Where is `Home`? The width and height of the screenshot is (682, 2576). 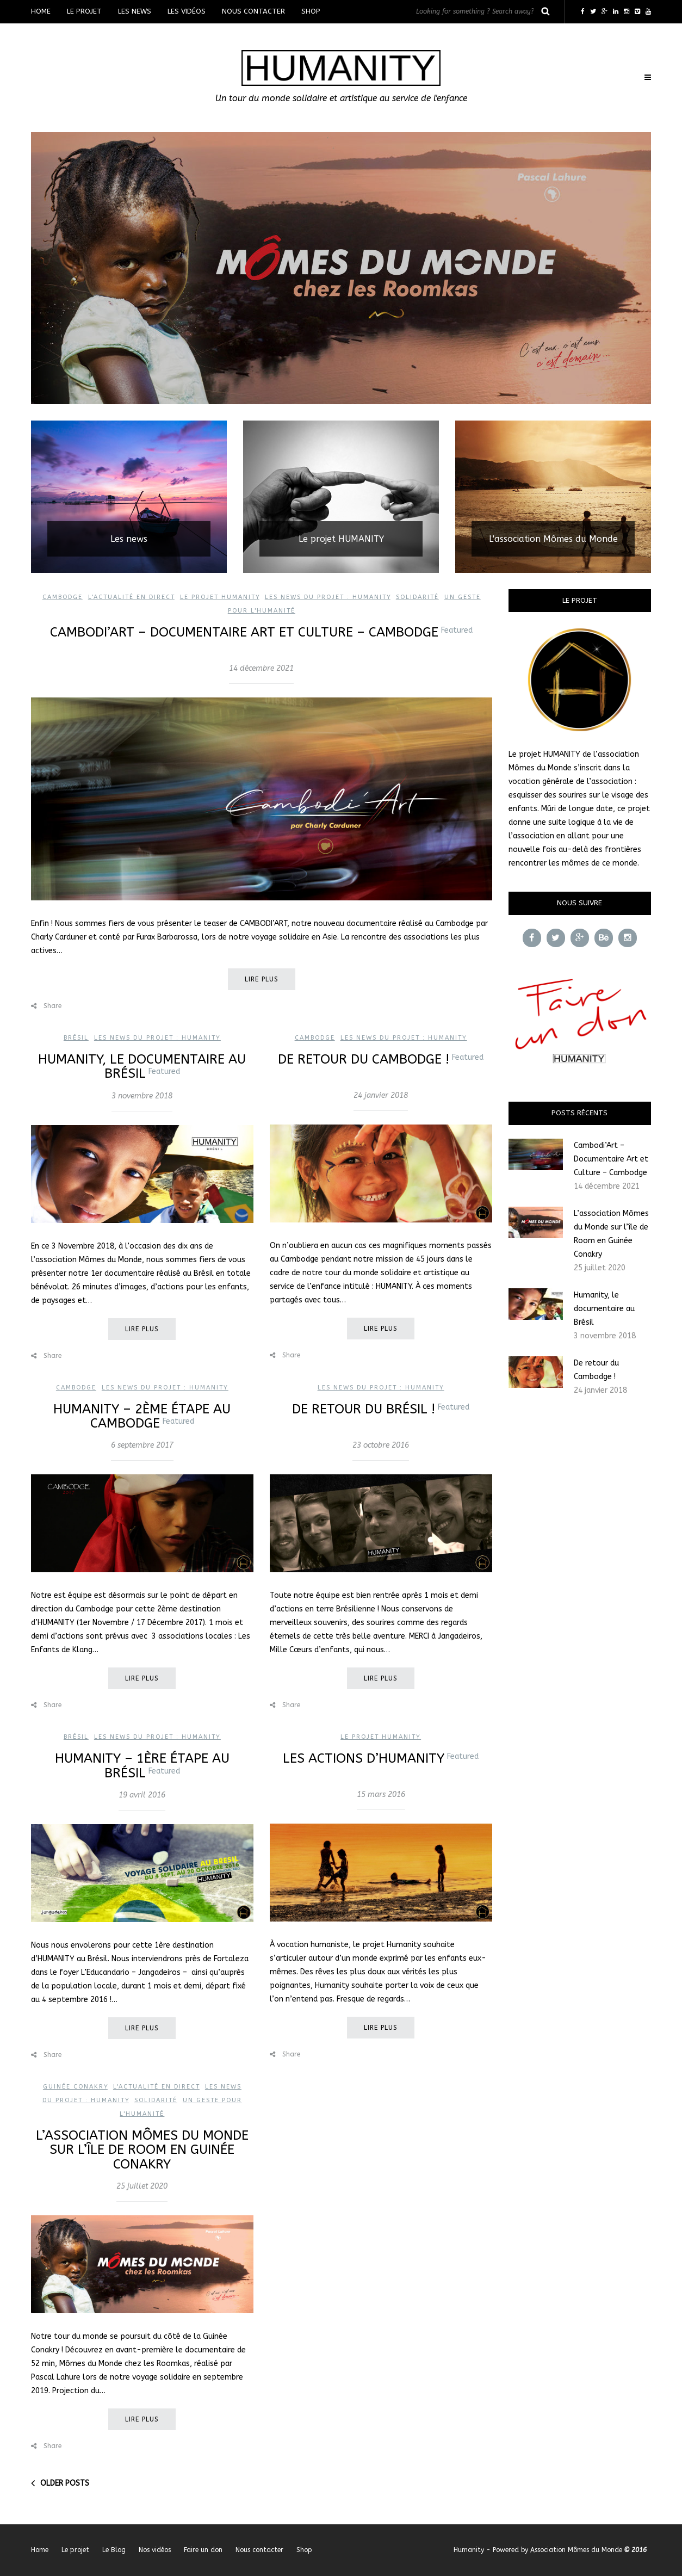 Home is located at coordinates (41, 11).